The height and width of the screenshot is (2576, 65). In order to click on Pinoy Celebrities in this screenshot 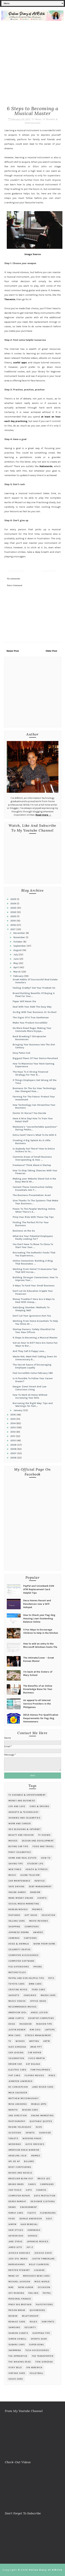, I will do `click(19, 1852)`.